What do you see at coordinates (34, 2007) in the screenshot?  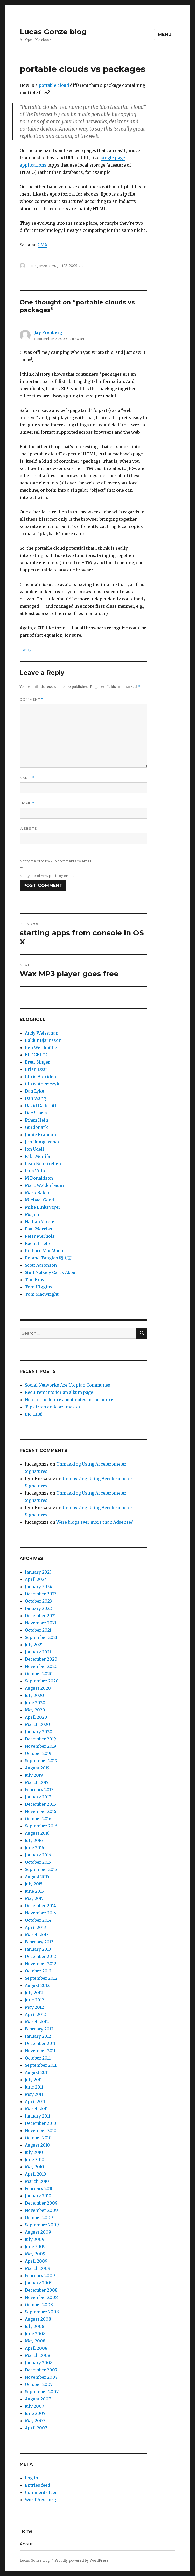 I see `May 2012` at bounding box center [34, 2007].